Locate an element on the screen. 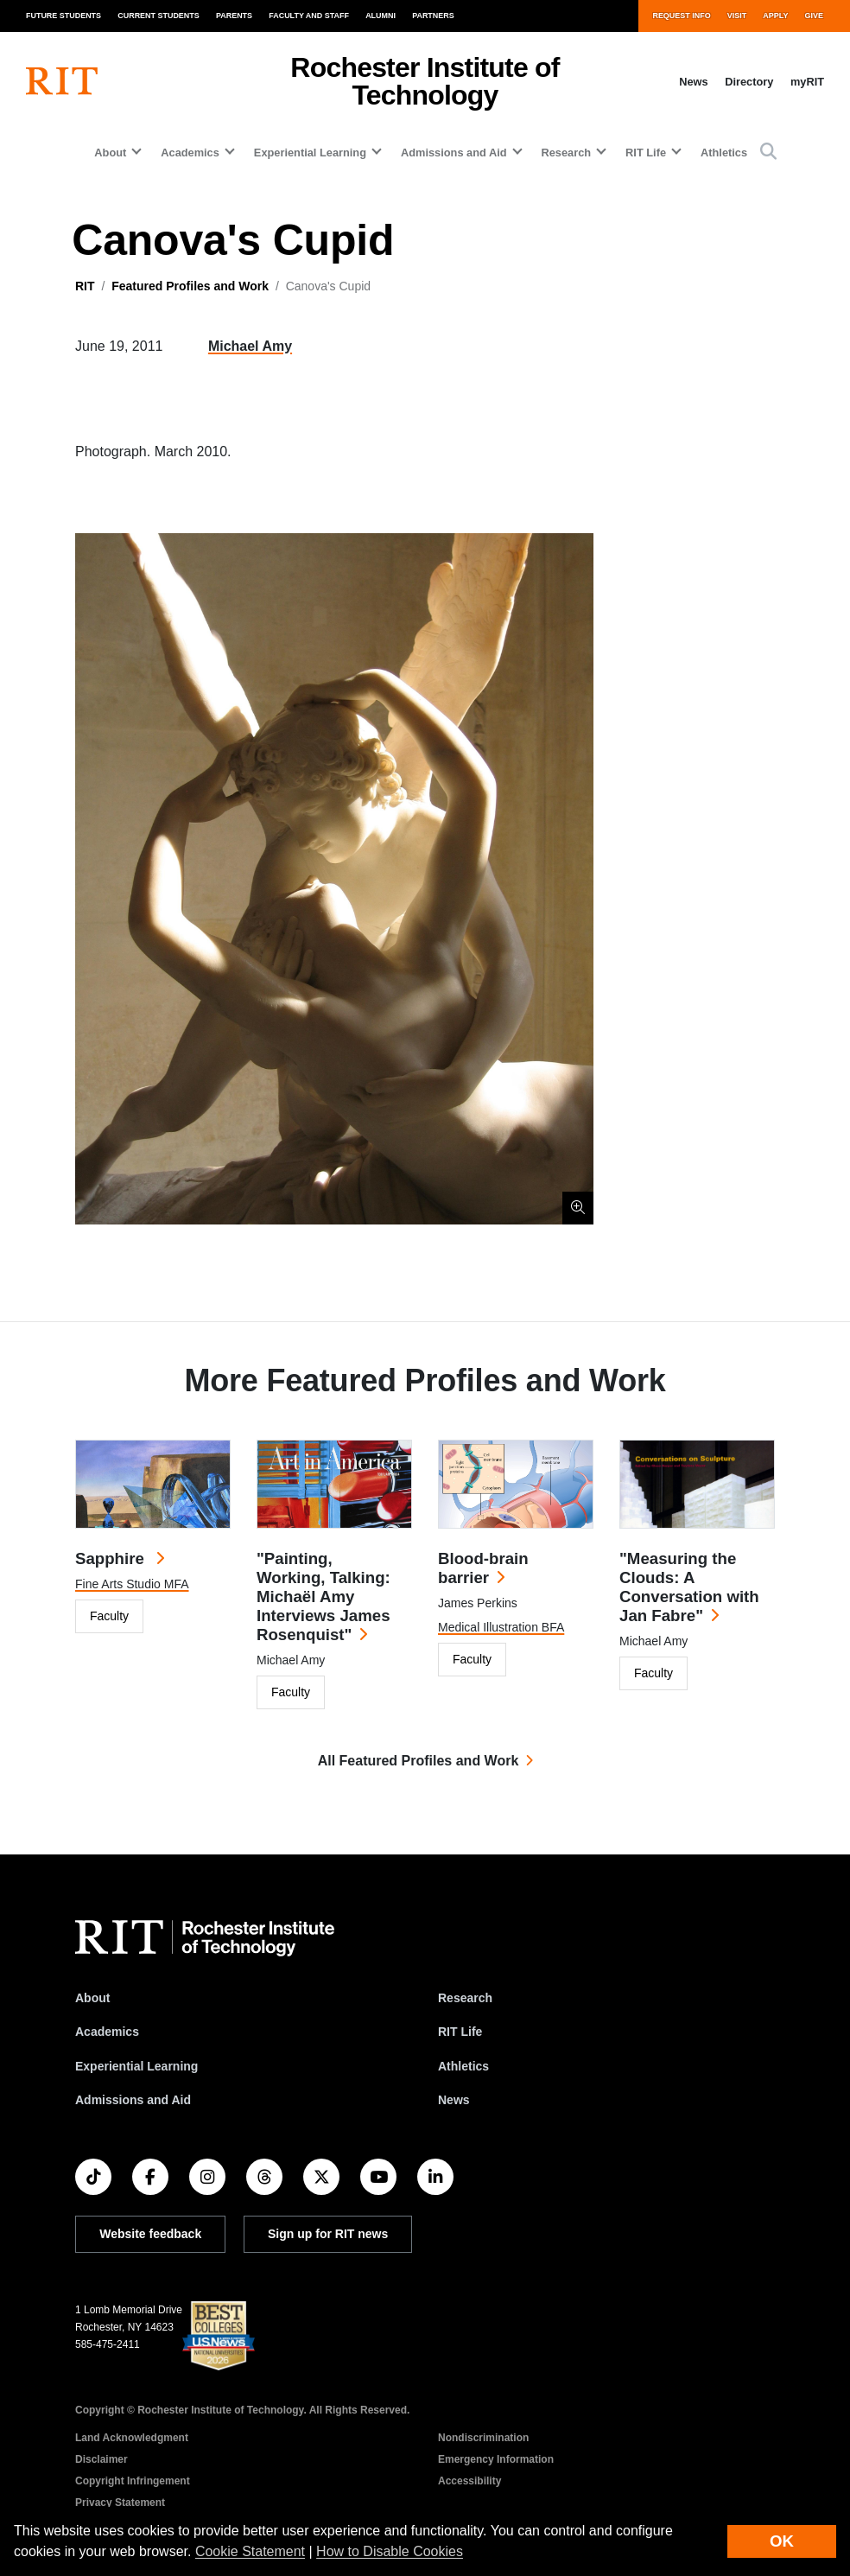 Image resolution: width=850 pixels, height=2576 pixels. Experiential Learning [button] is located at coordinates (310, 152).